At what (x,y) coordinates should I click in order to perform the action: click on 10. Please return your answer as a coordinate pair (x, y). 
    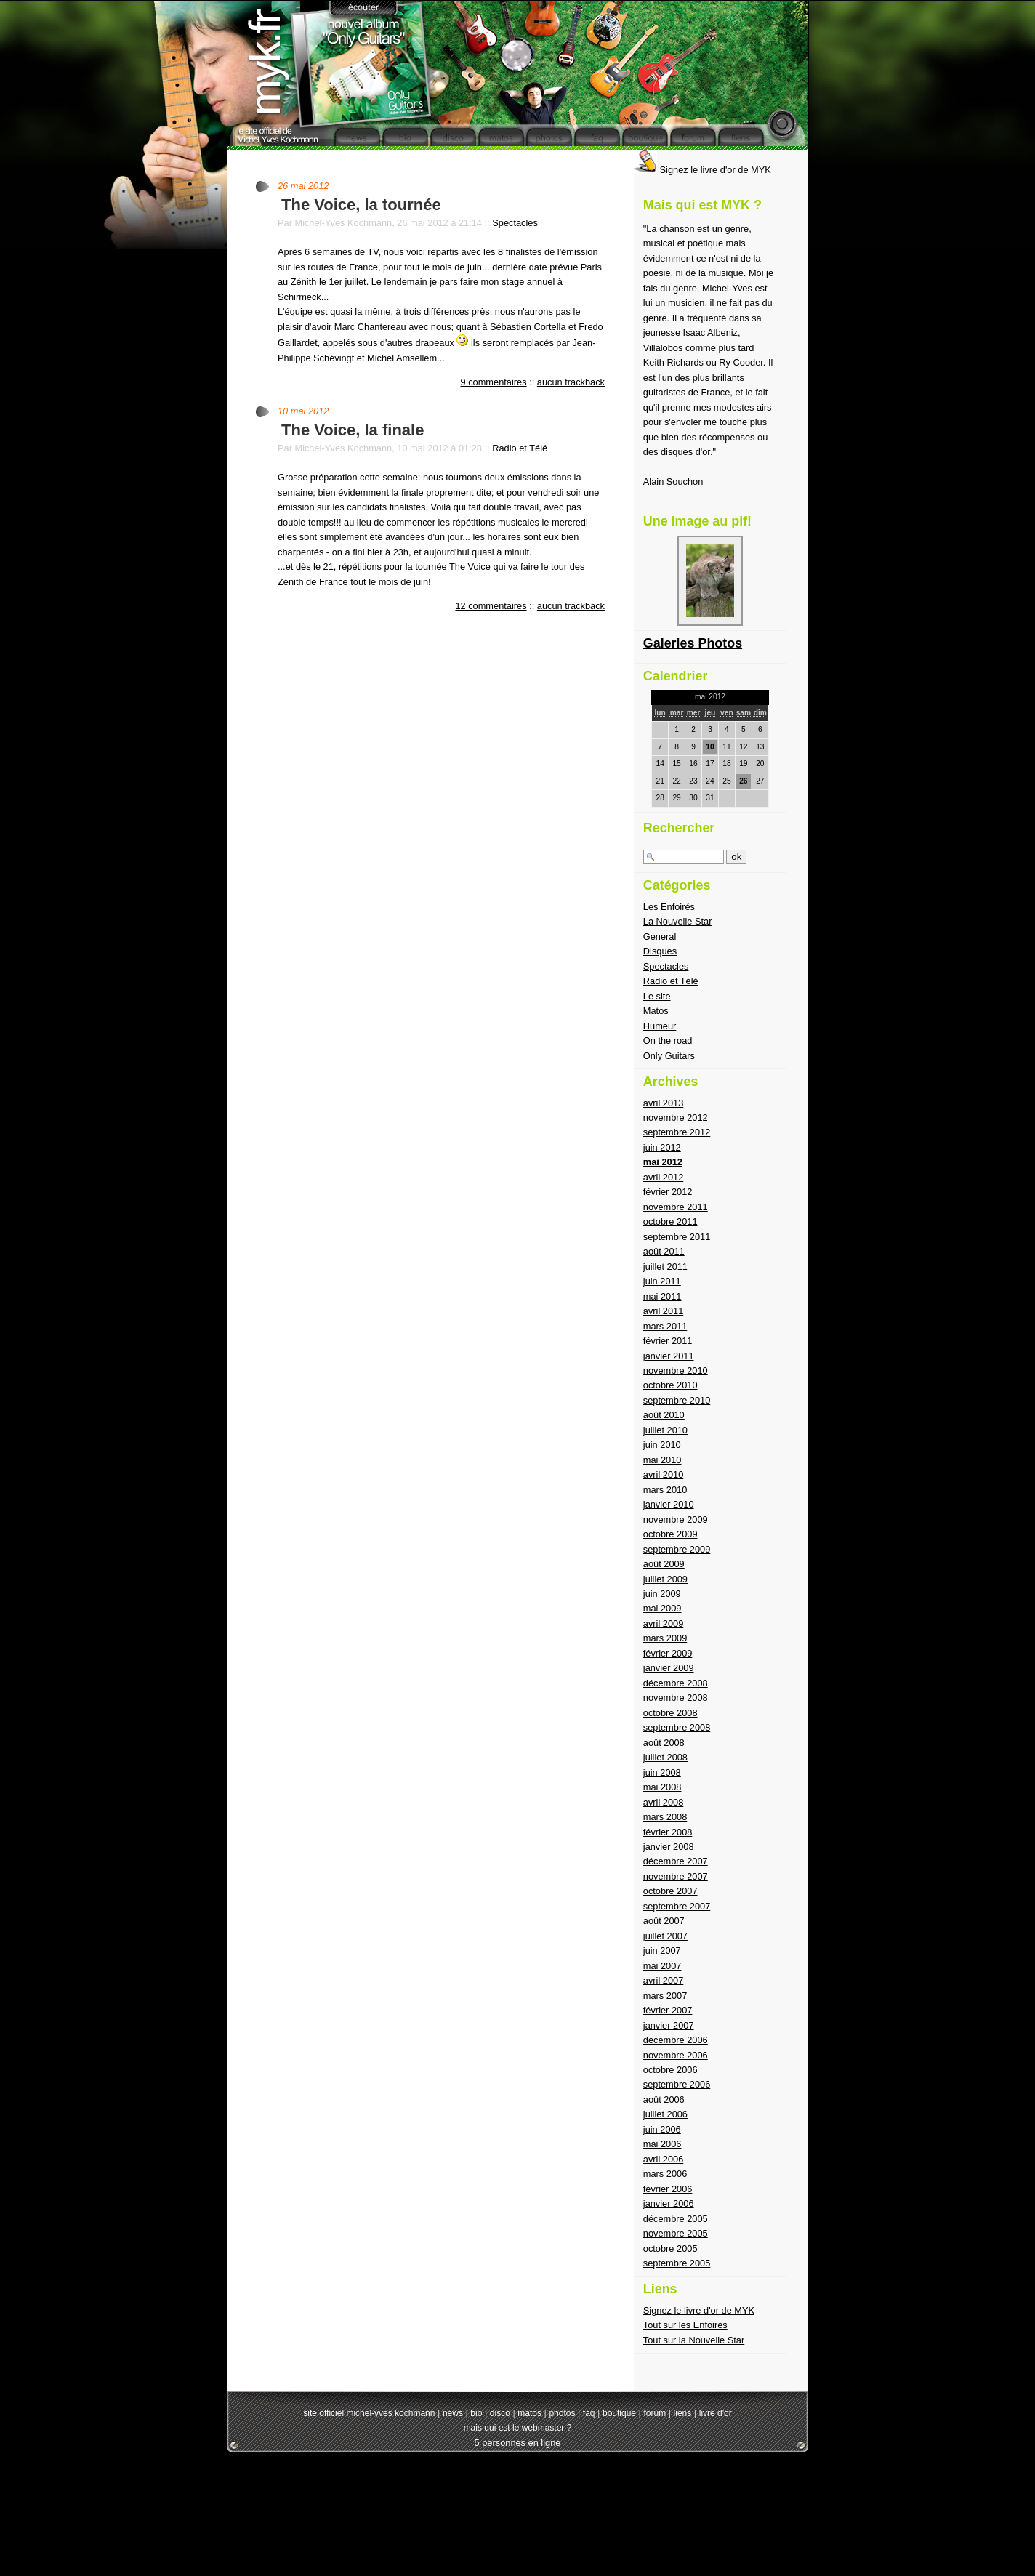
    Looking at the image, I should click on (710, 747).